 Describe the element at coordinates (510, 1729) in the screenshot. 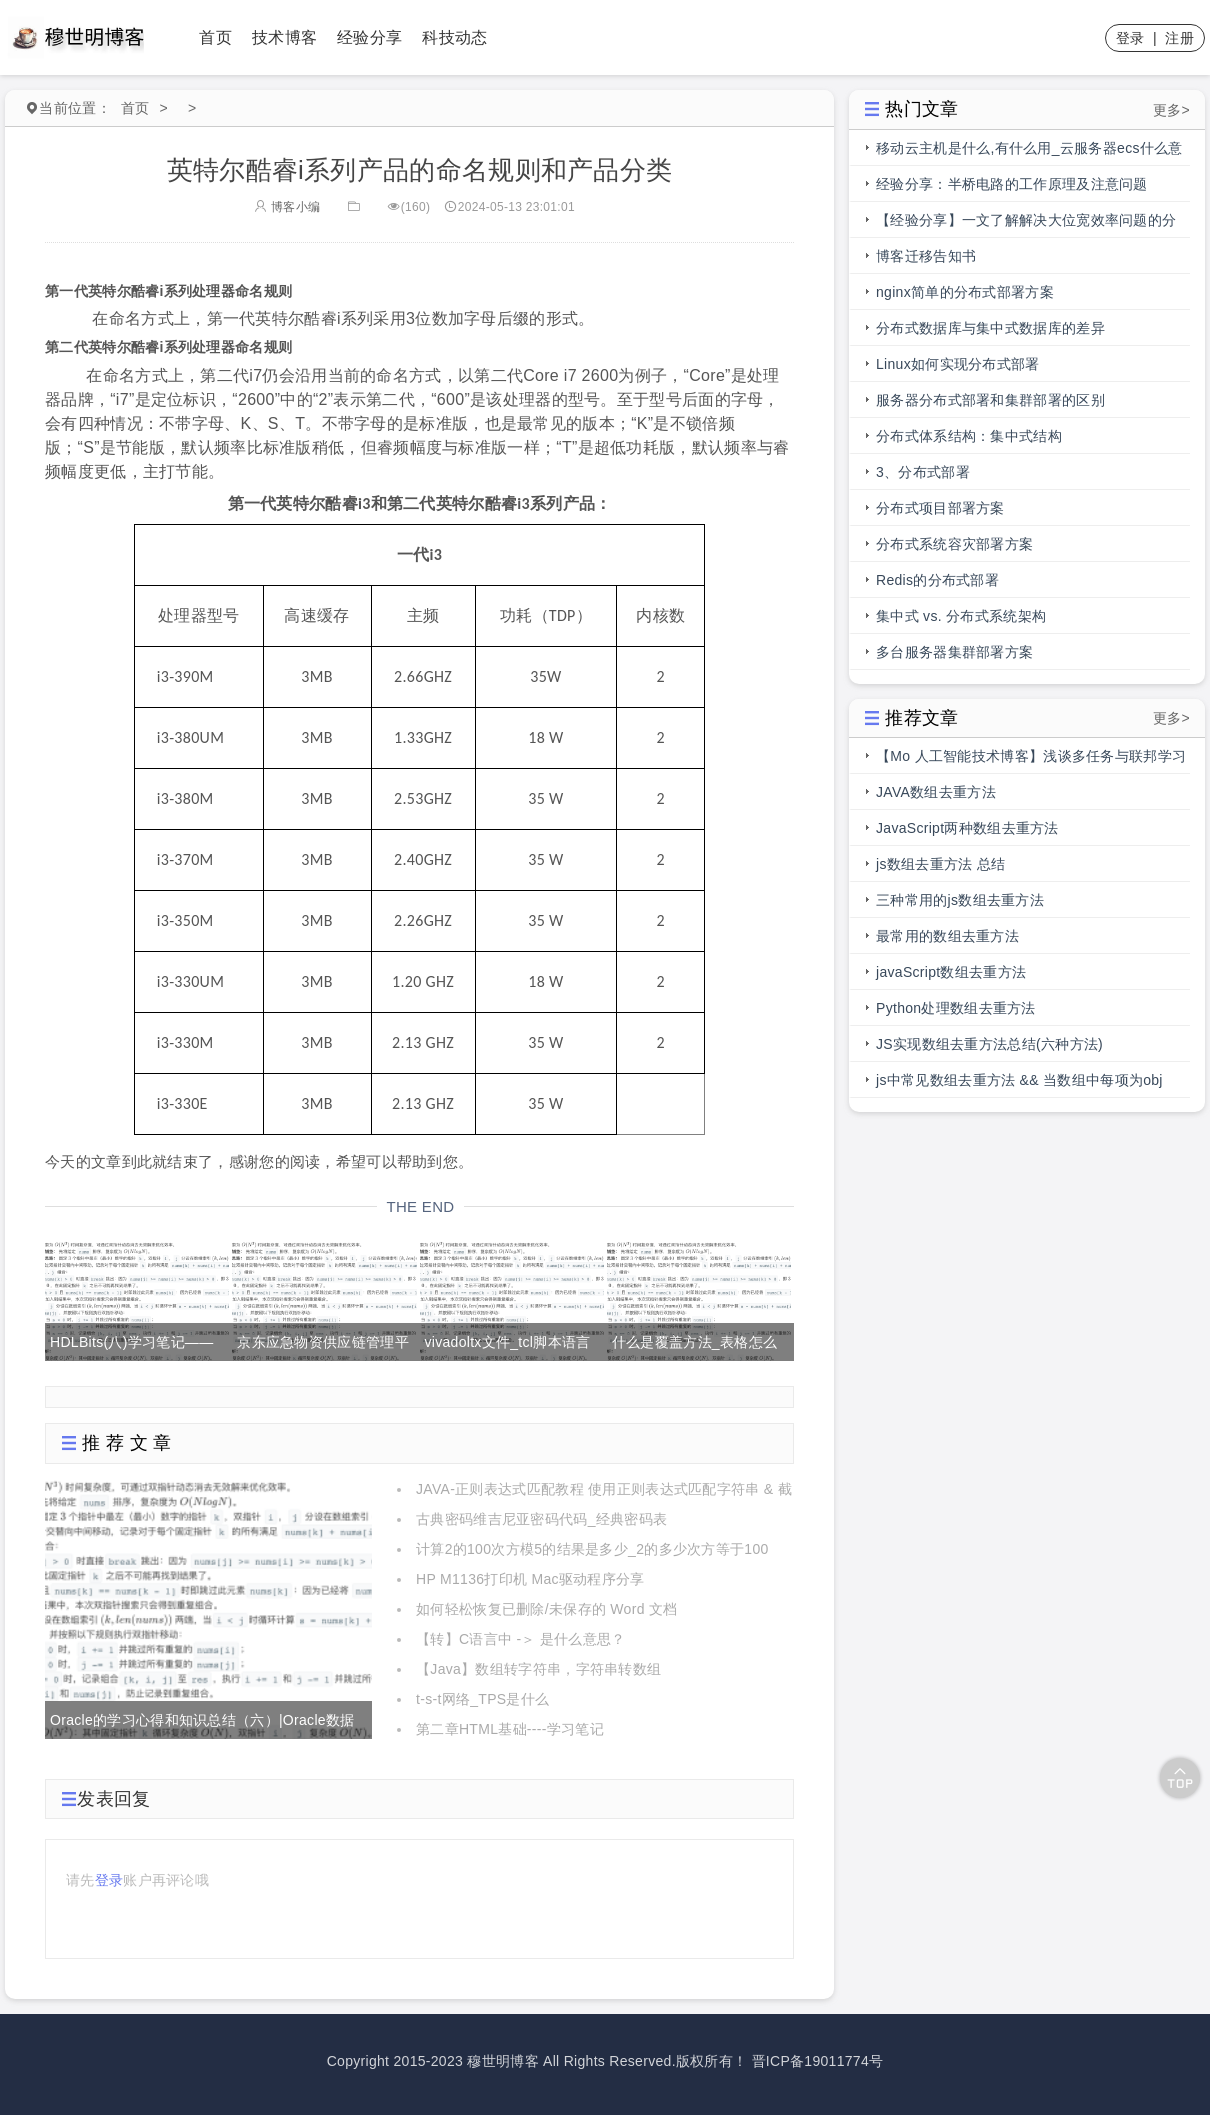

I see `第二章HTML基础----学习笔记` at that location.